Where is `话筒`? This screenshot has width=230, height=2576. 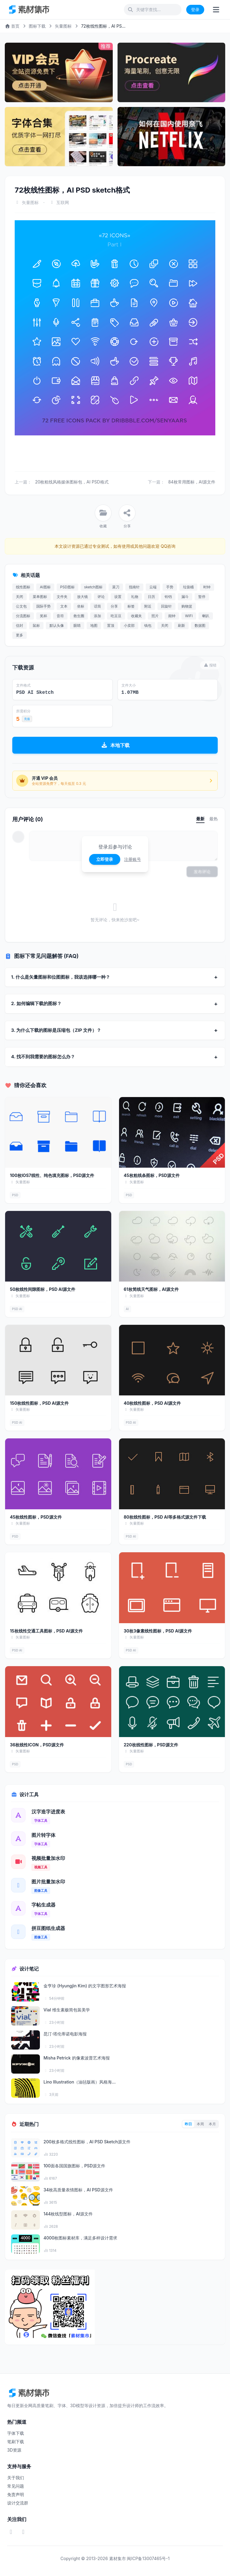
话筒 is located at coordinates (97, 606).